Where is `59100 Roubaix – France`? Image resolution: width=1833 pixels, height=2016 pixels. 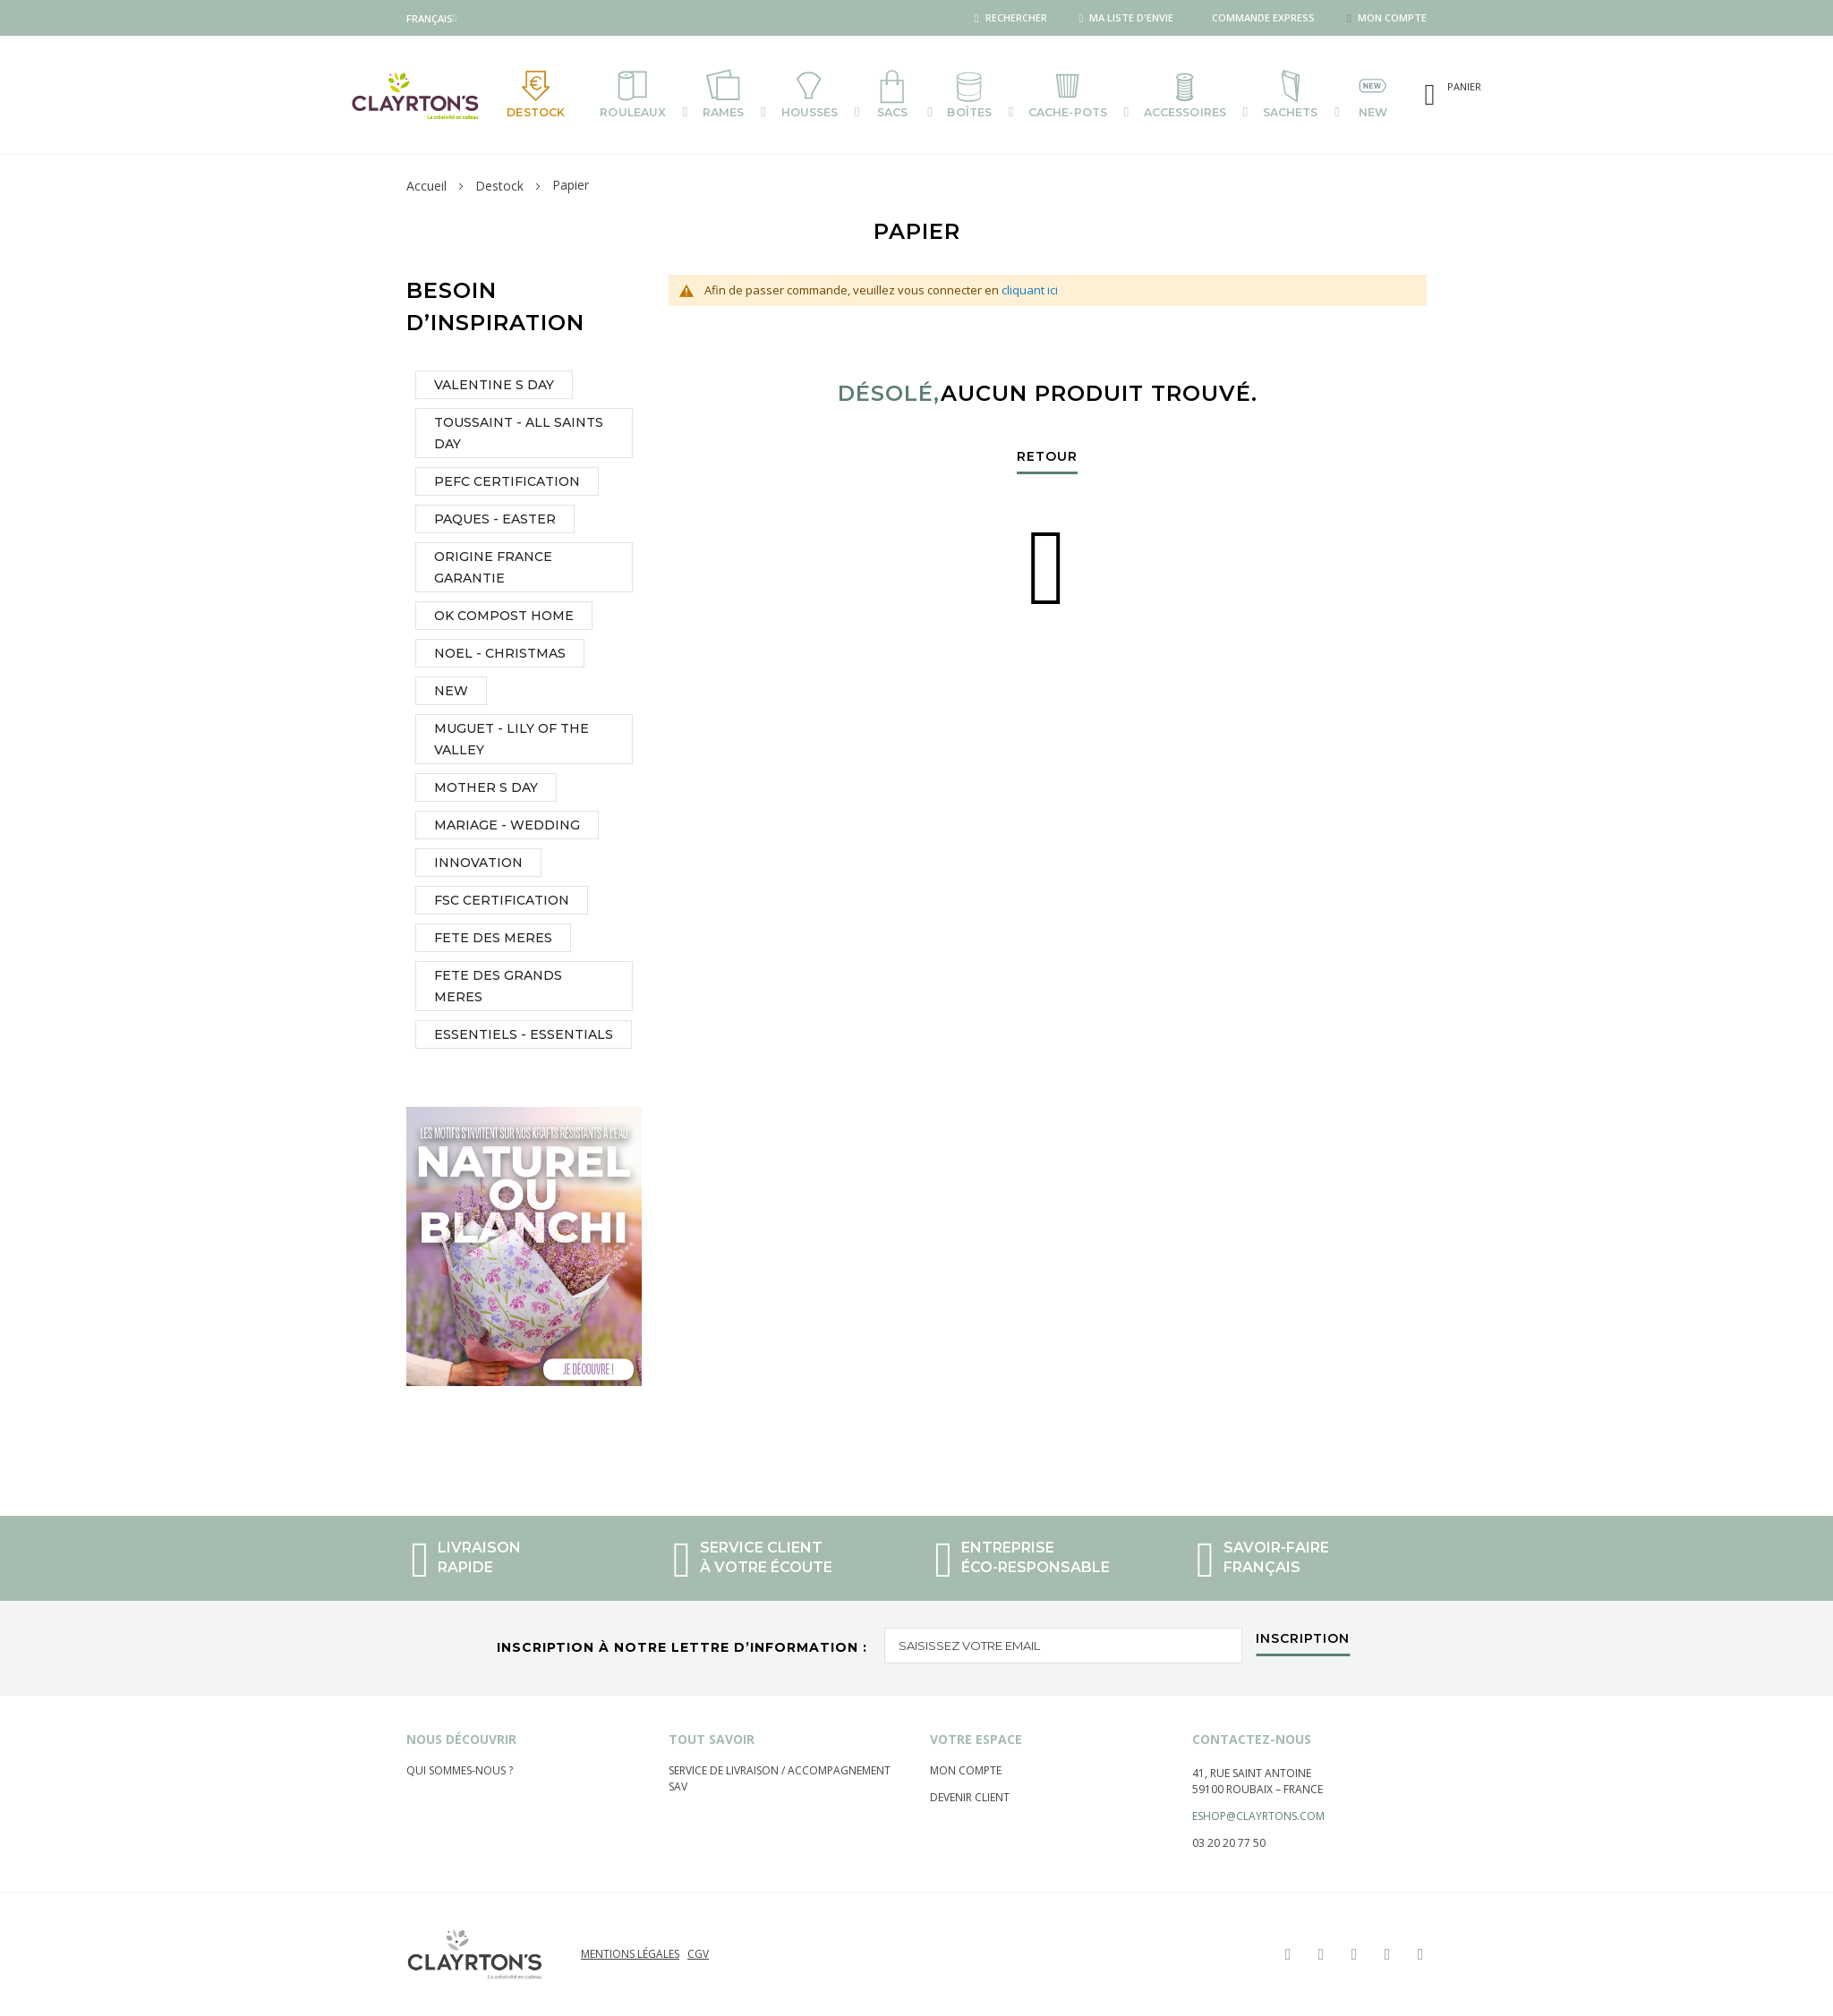
59100 Roubaix – France is located at coordinates (1257, 1789).